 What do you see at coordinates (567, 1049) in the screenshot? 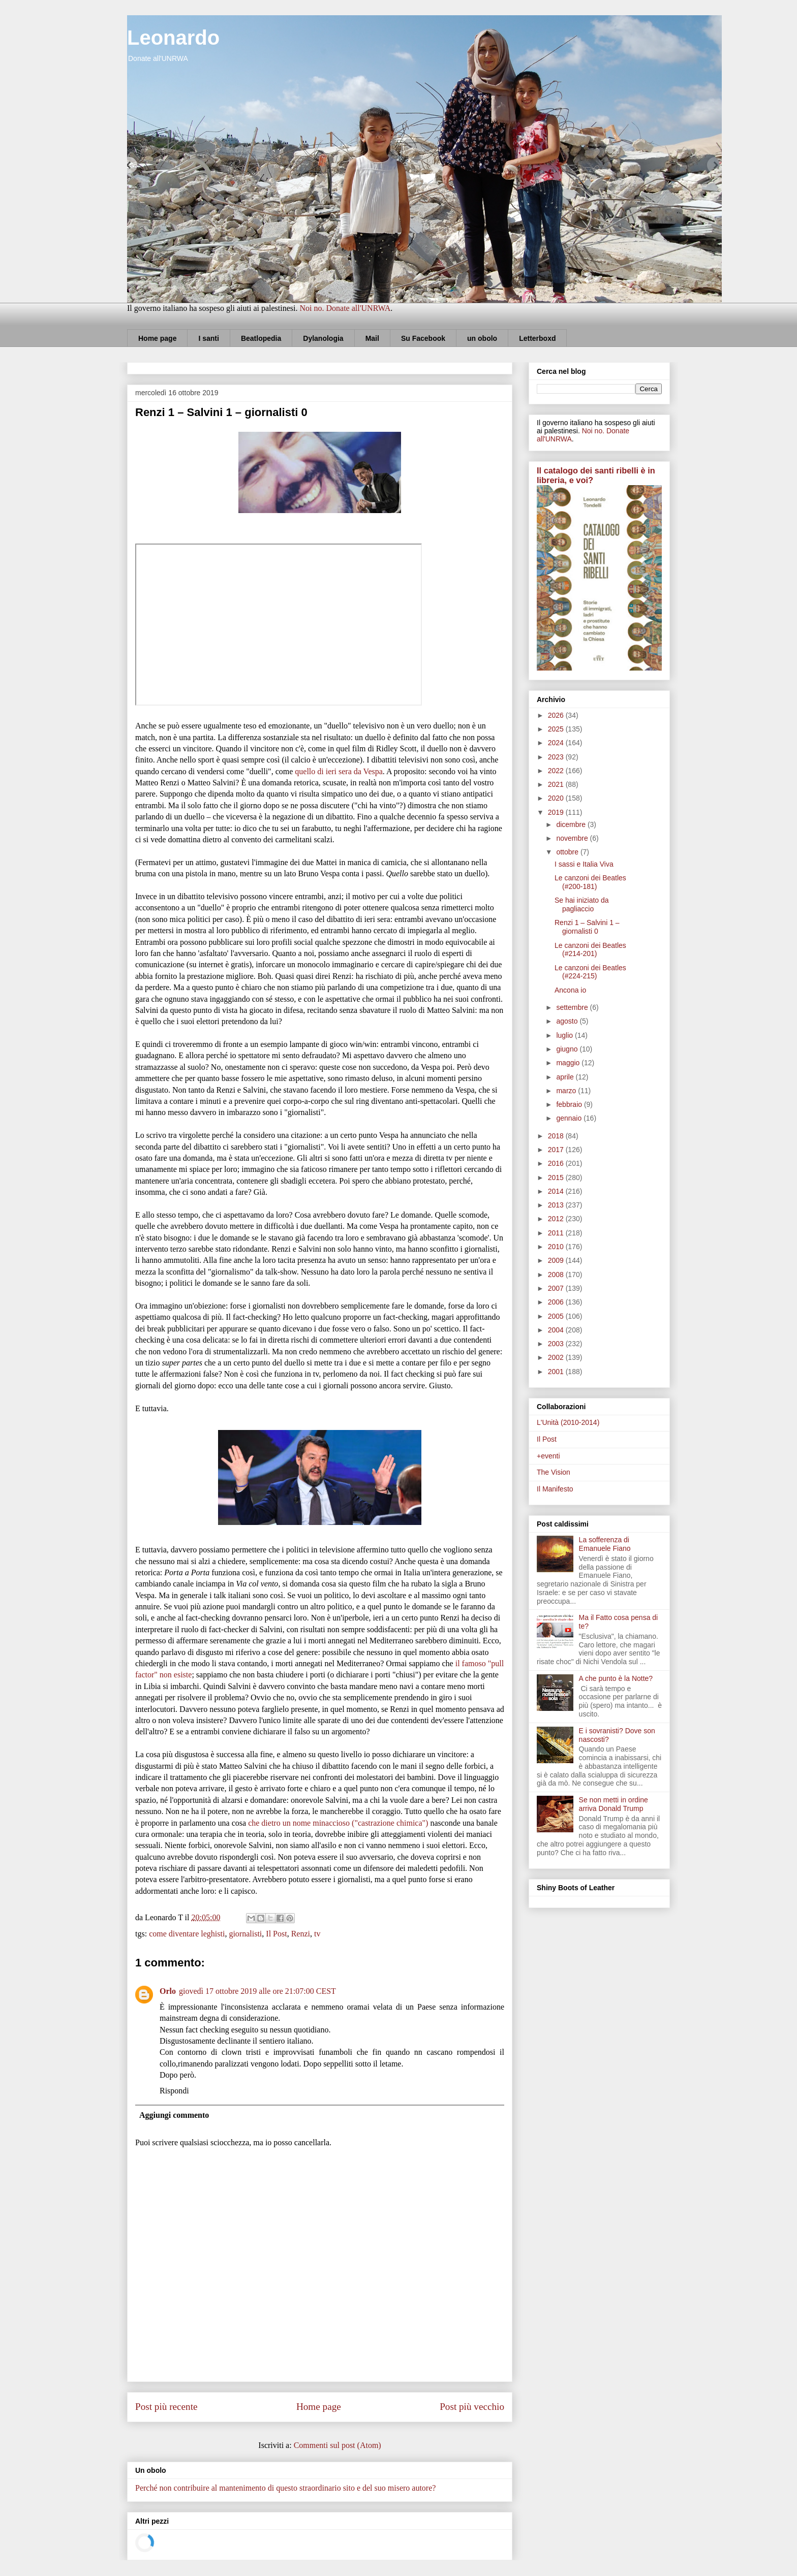
I see `giugno` at bounding box center [567, 1049].